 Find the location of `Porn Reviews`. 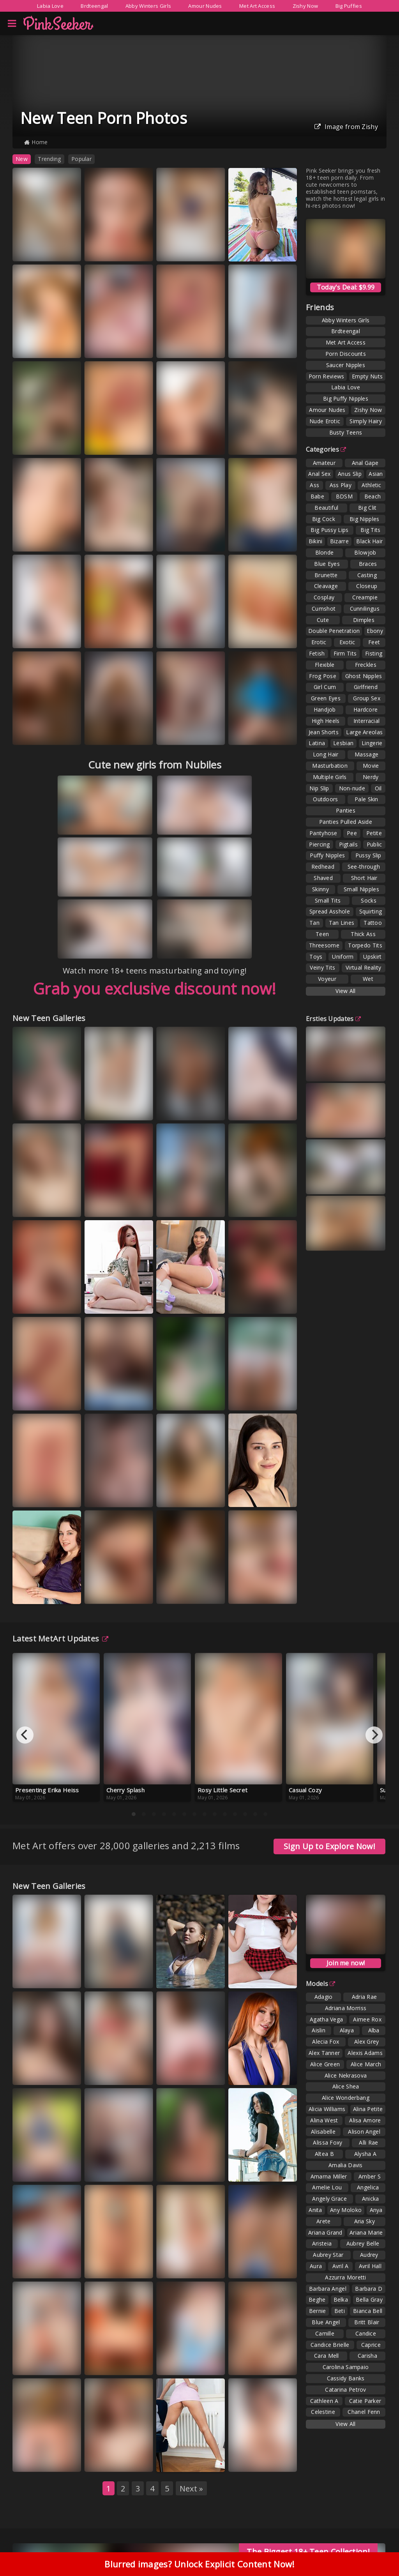

Porn Reviews is located at coordinates (326, 376).